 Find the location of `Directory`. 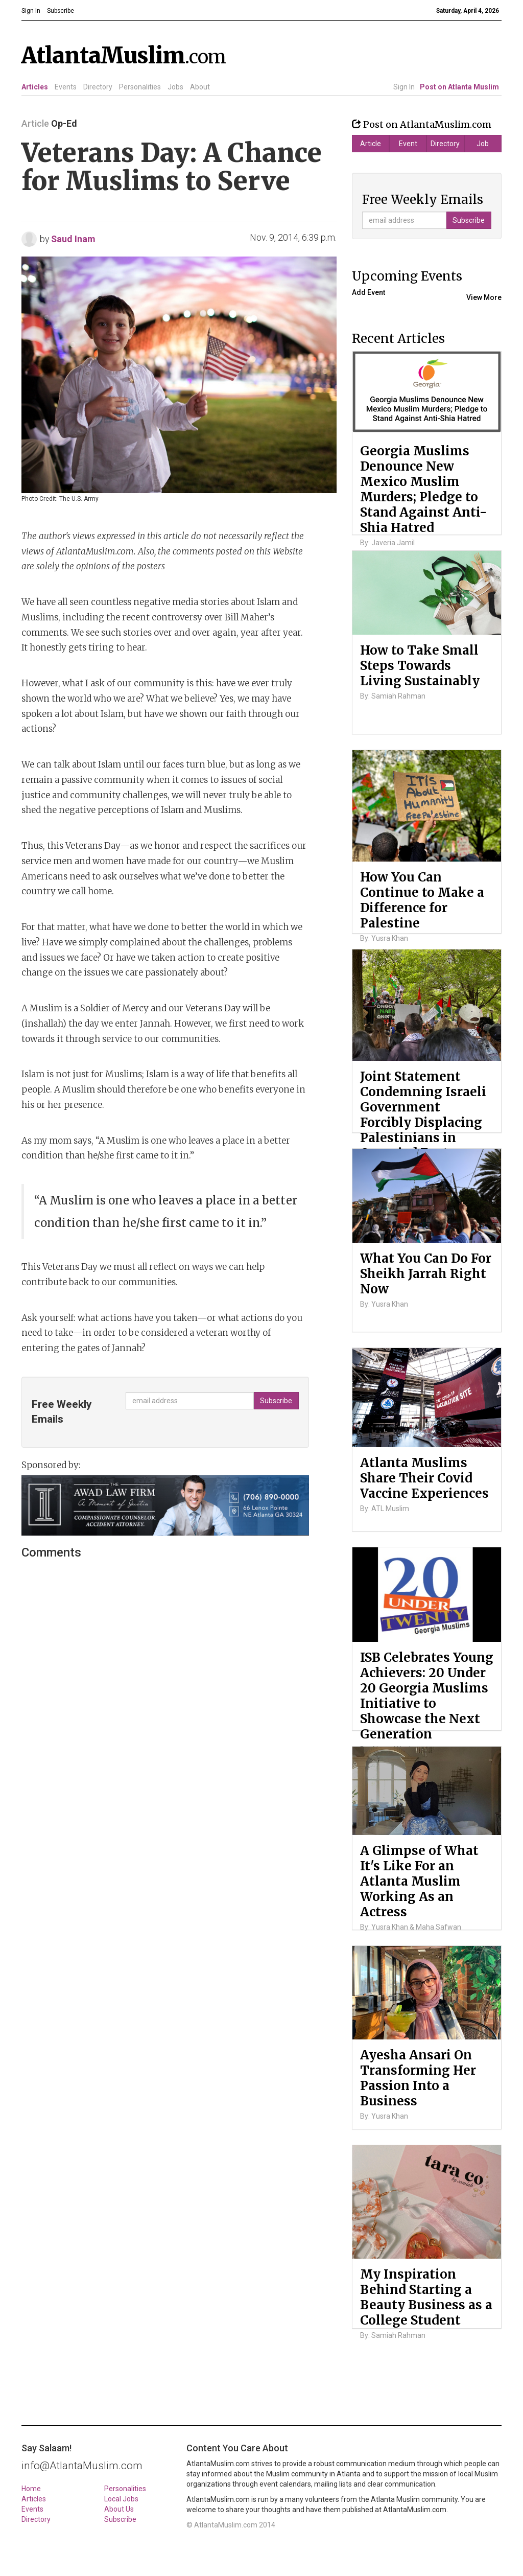

Directory is located at coordinates (97, 87).